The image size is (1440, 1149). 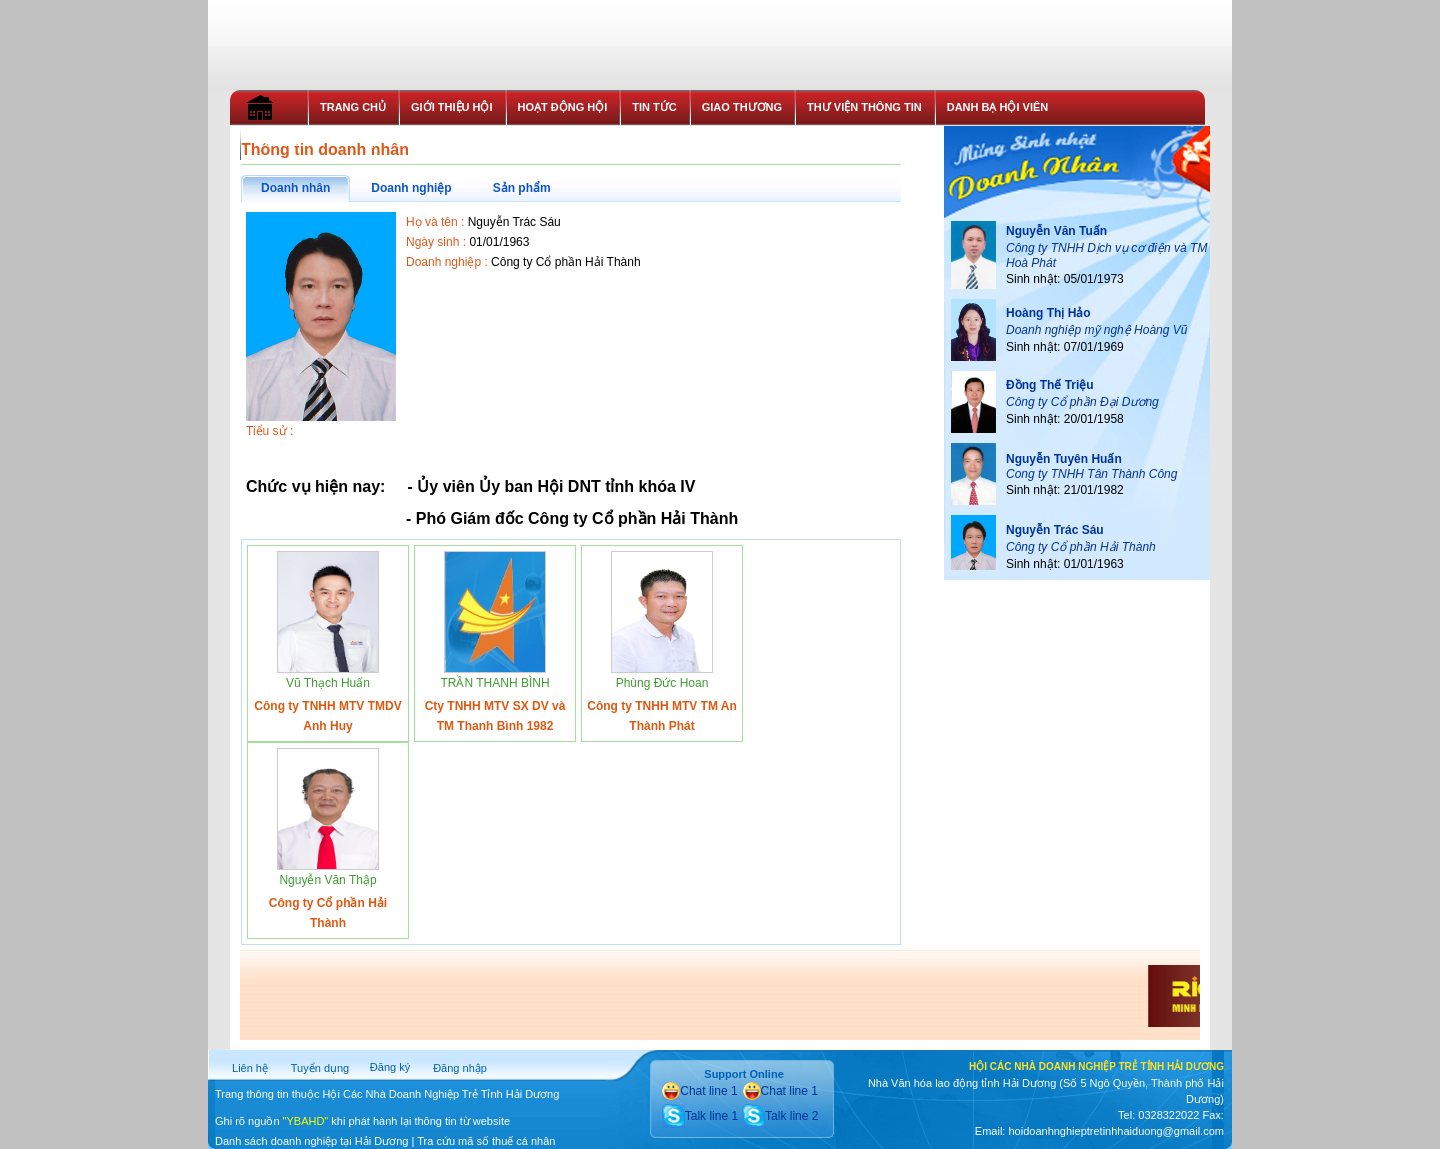 I want to click on Liên hệ, so click(x=250, y=1068).